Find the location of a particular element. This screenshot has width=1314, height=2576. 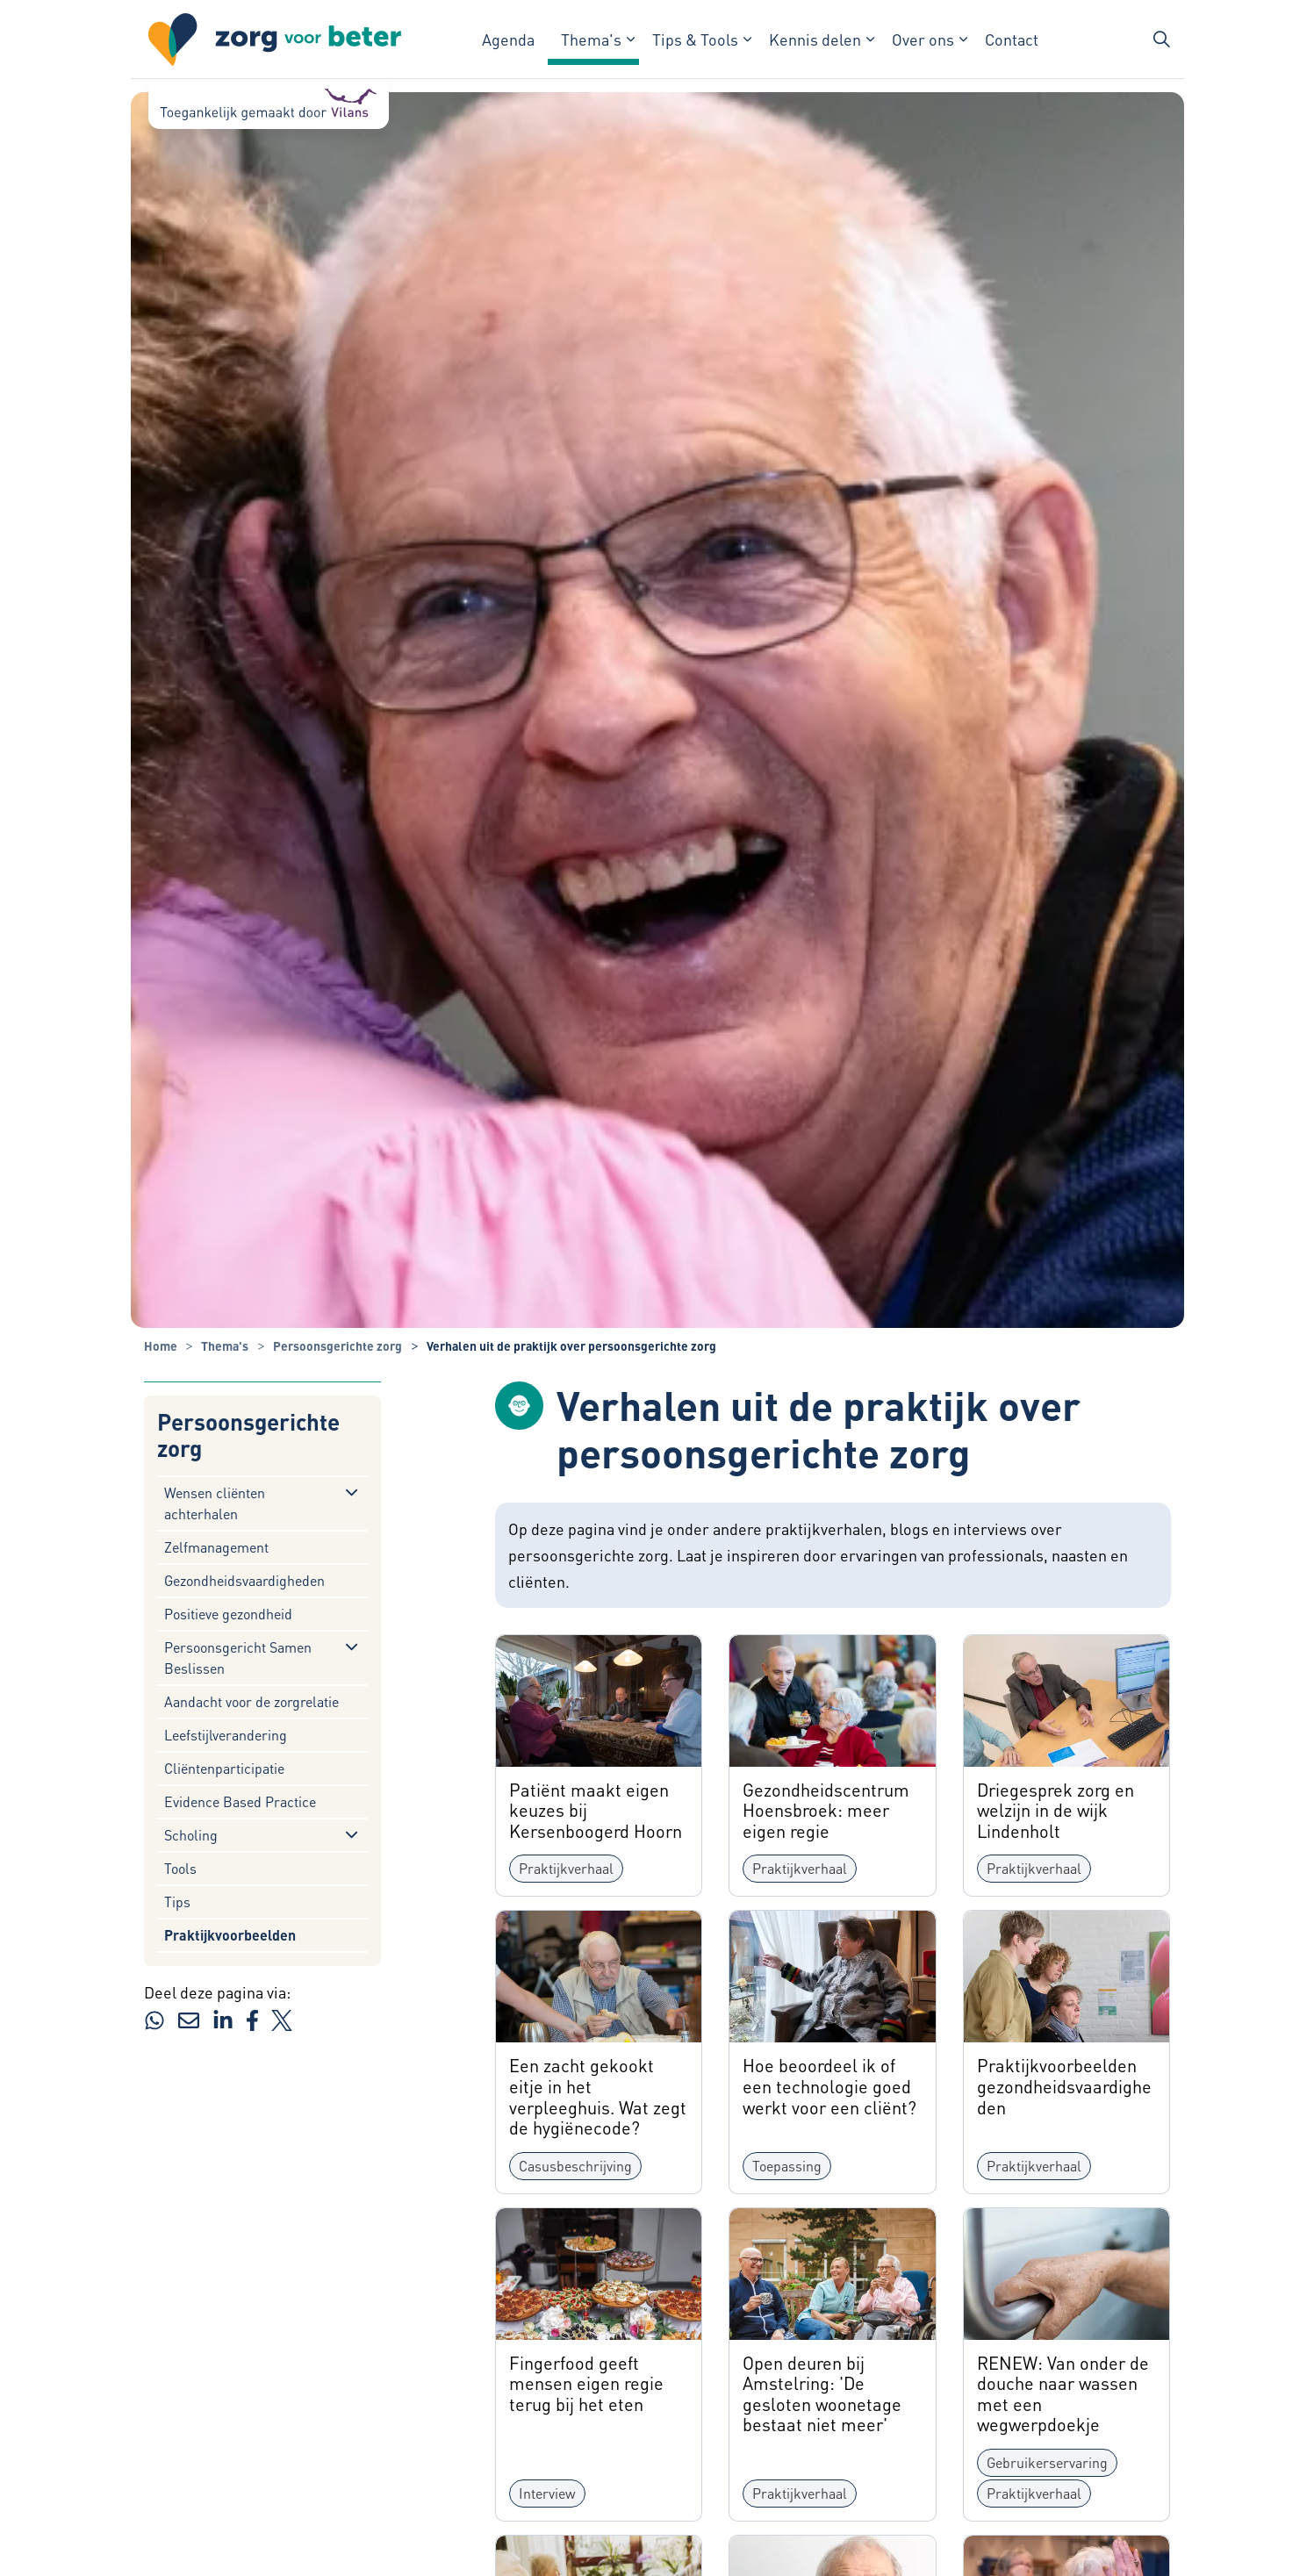

Wensen cliënten achterhalen is located at coordinates (214, 1503).